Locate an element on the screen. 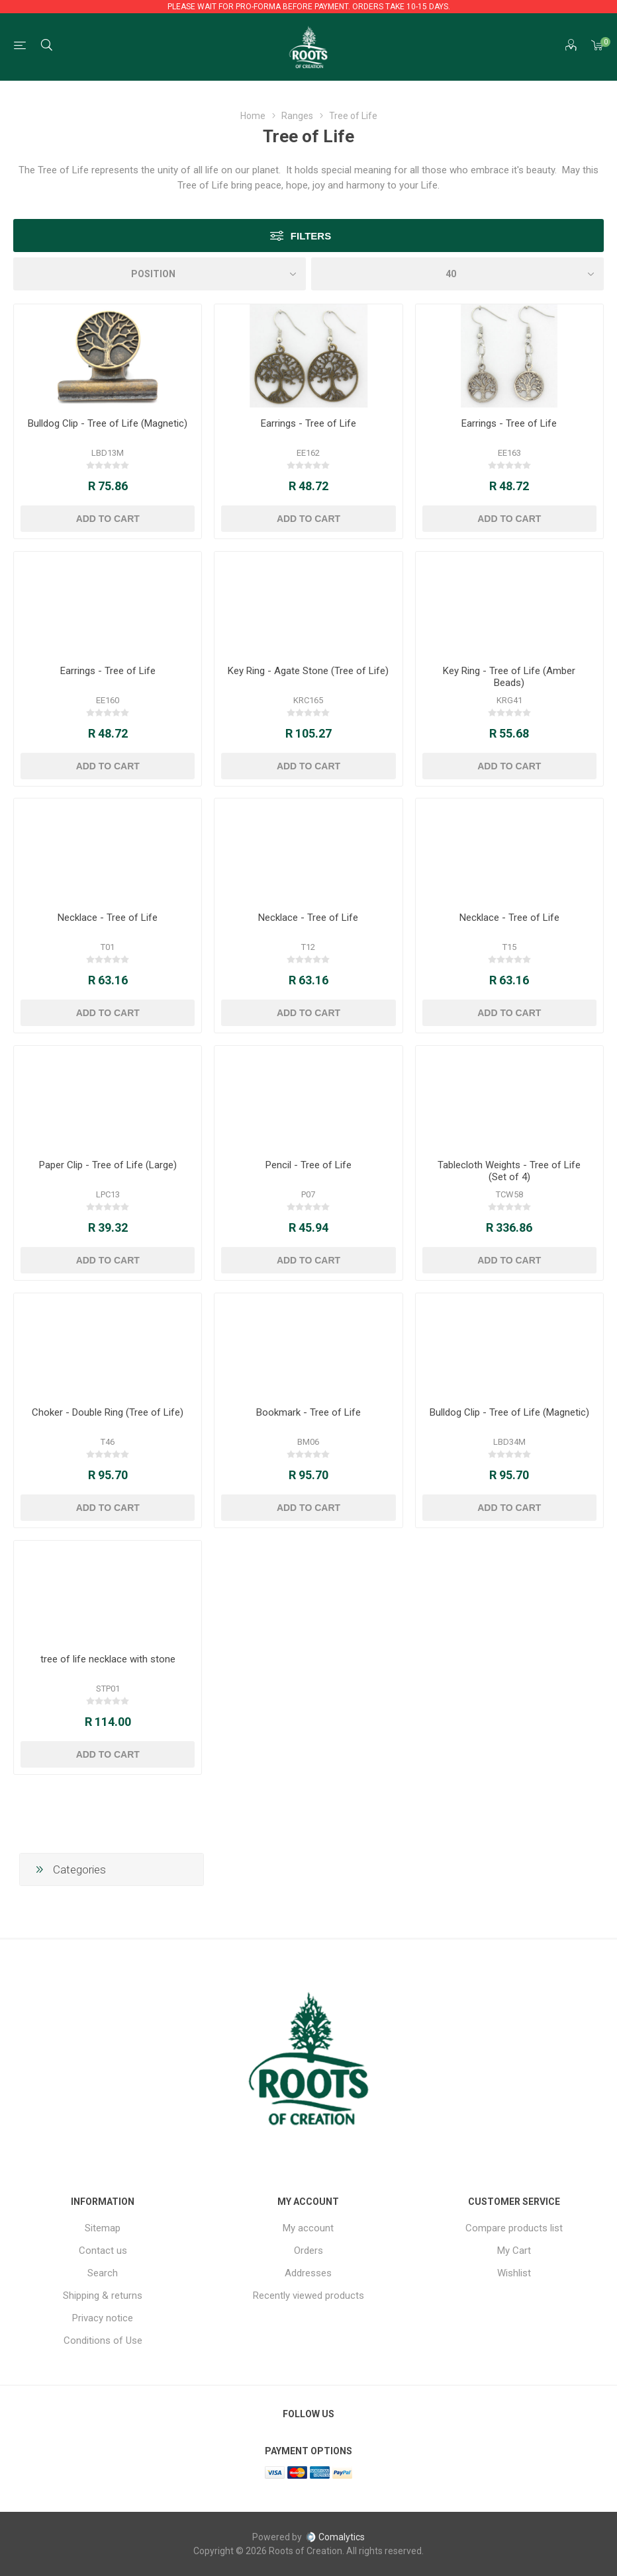  Bookmark - Tree of Life is located at coordinates (308, 1412).